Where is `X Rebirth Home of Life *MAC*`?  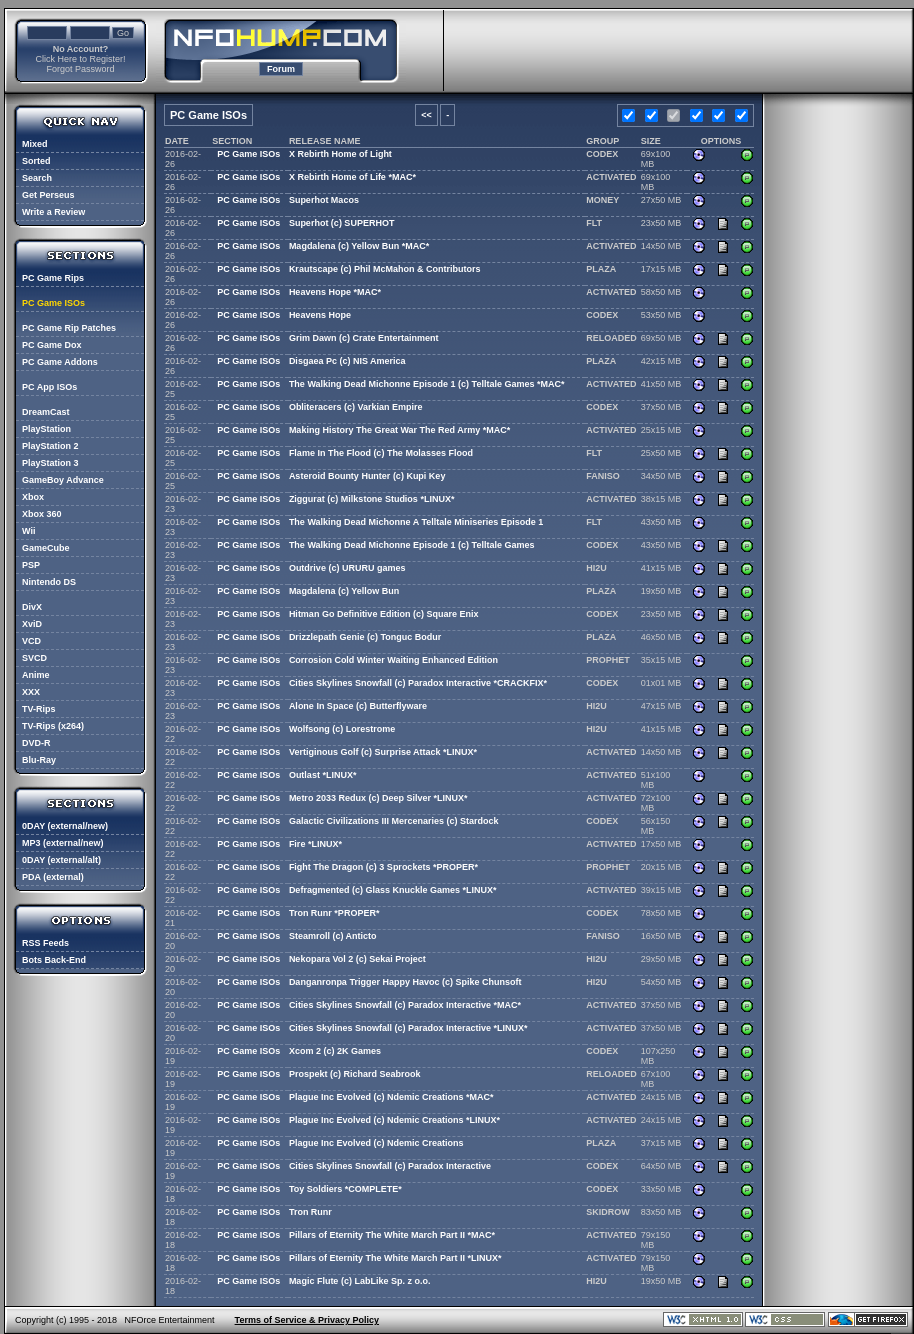
X Rebirth Home of Life *MAC* is located at coordinates (352, 177).